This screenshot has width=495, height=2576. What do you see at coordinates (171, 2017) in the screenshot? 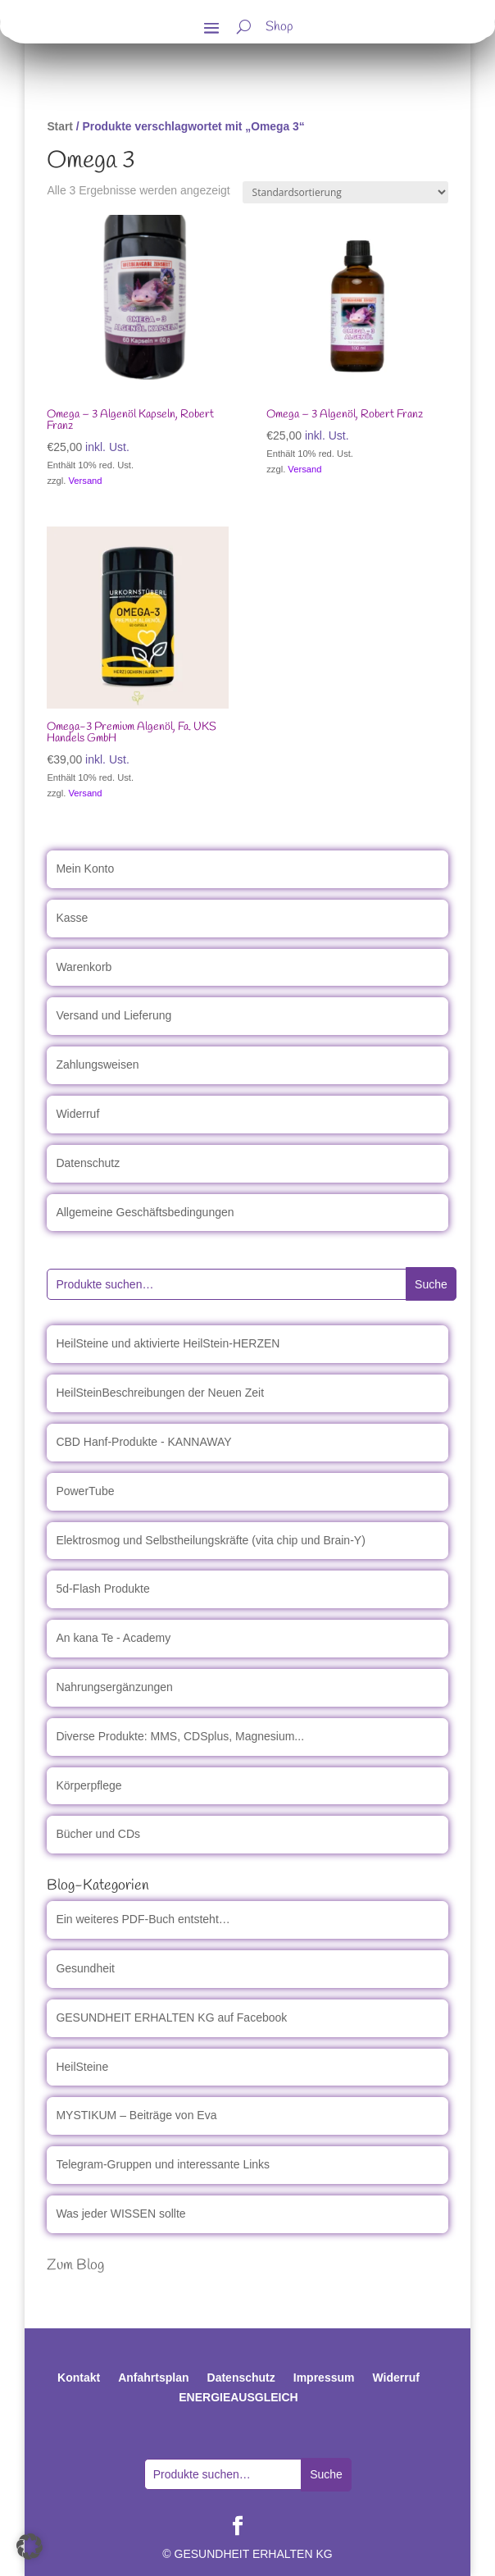
I see `GESUNDHEIT ERHALTEN KG auf Facebook` at bounding box center [171, 2017].